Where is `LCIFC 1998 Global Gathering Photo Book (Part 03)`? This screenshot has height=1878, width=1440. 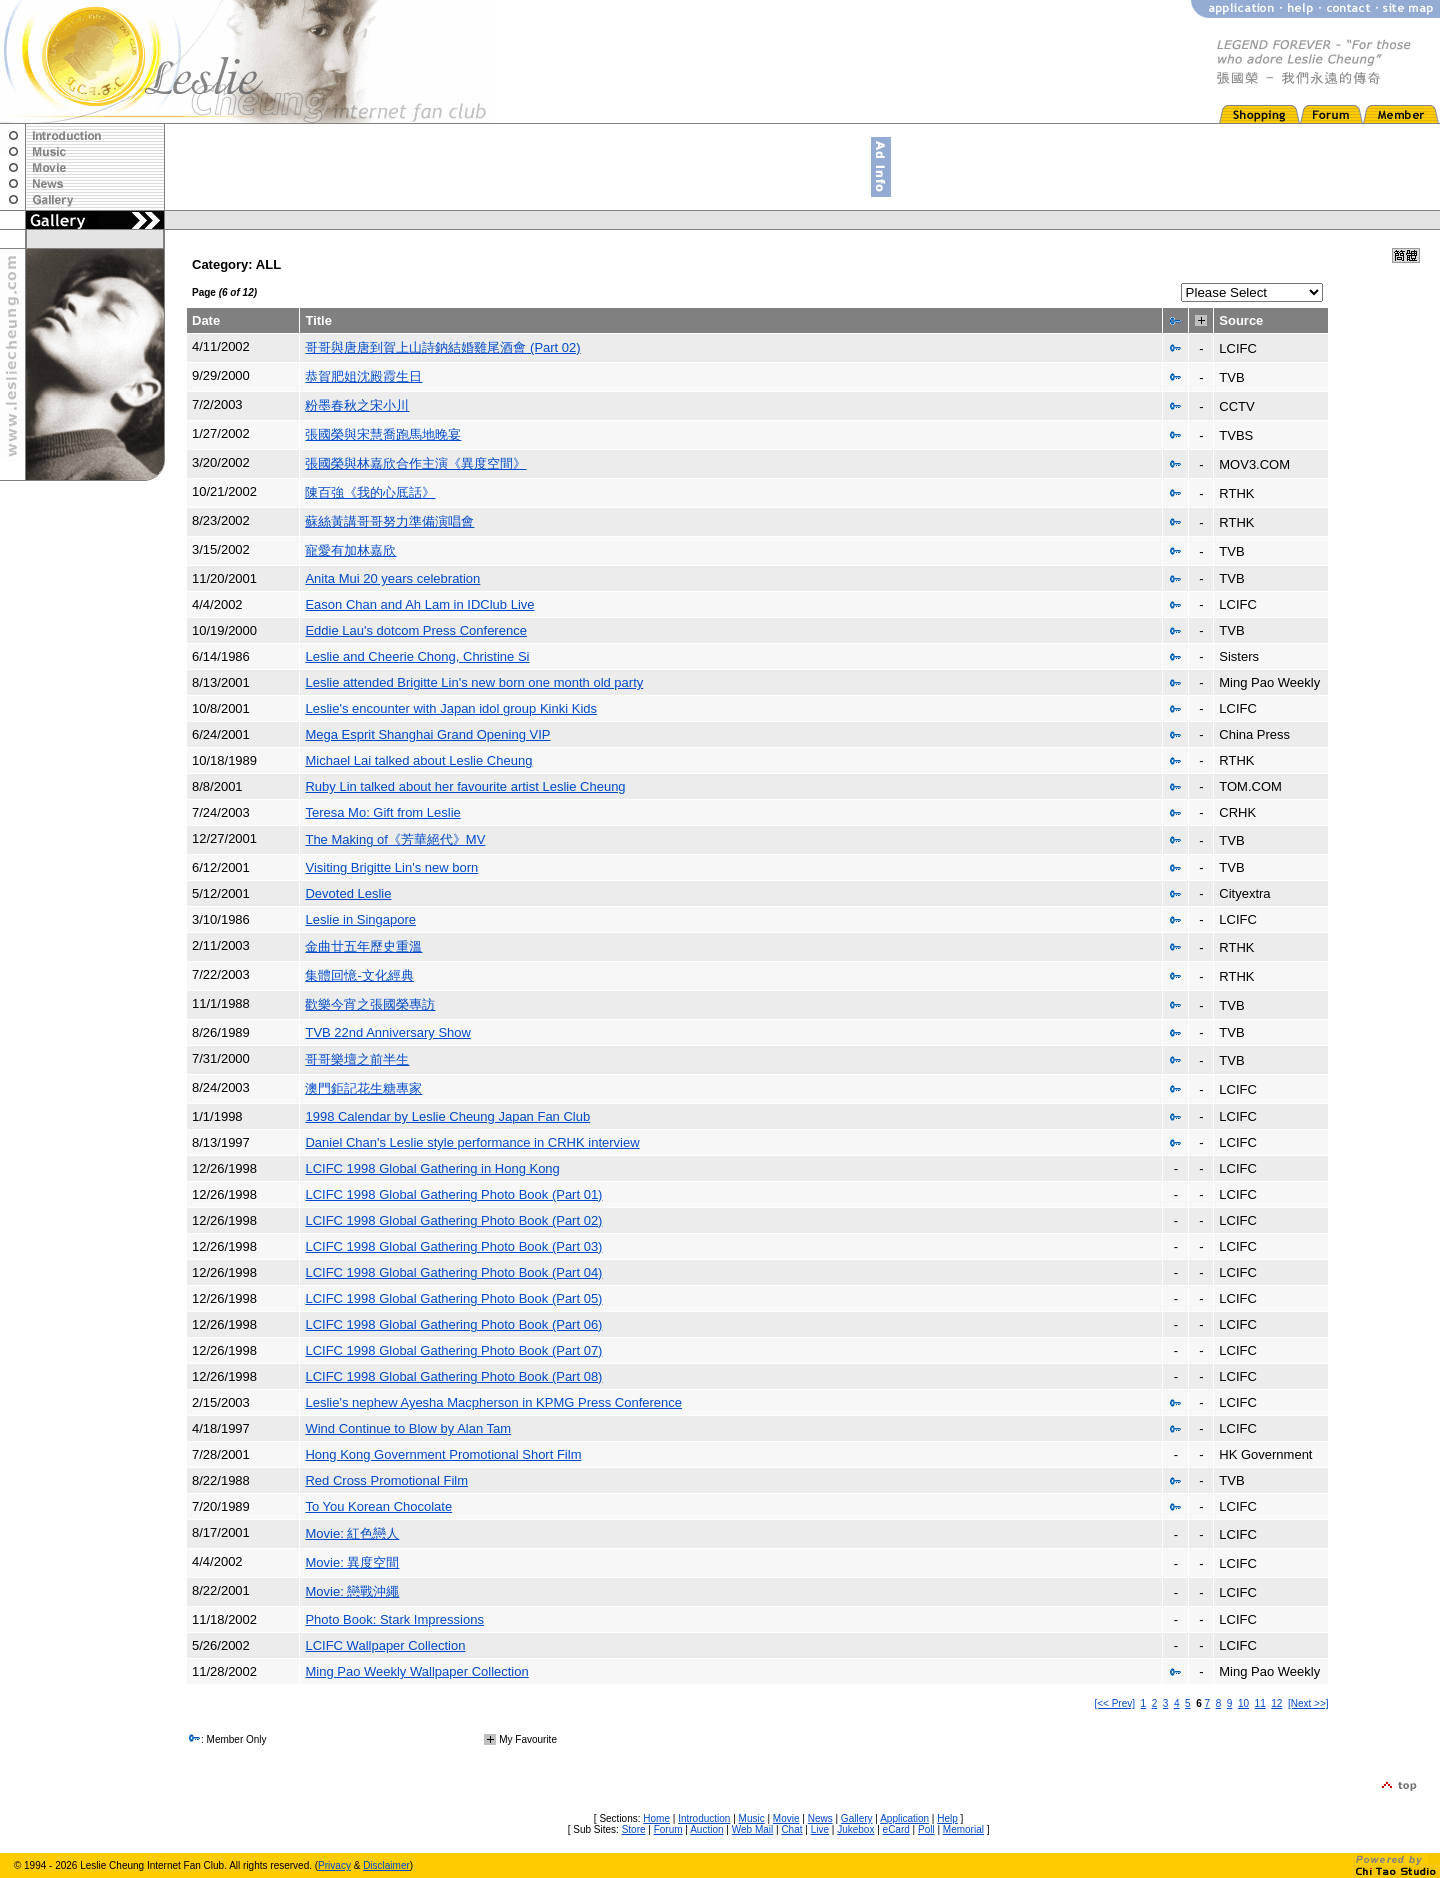 LCIFC 1998 Global Gathering Photo Book (Part 03) is located at coordinates (453, 1246).